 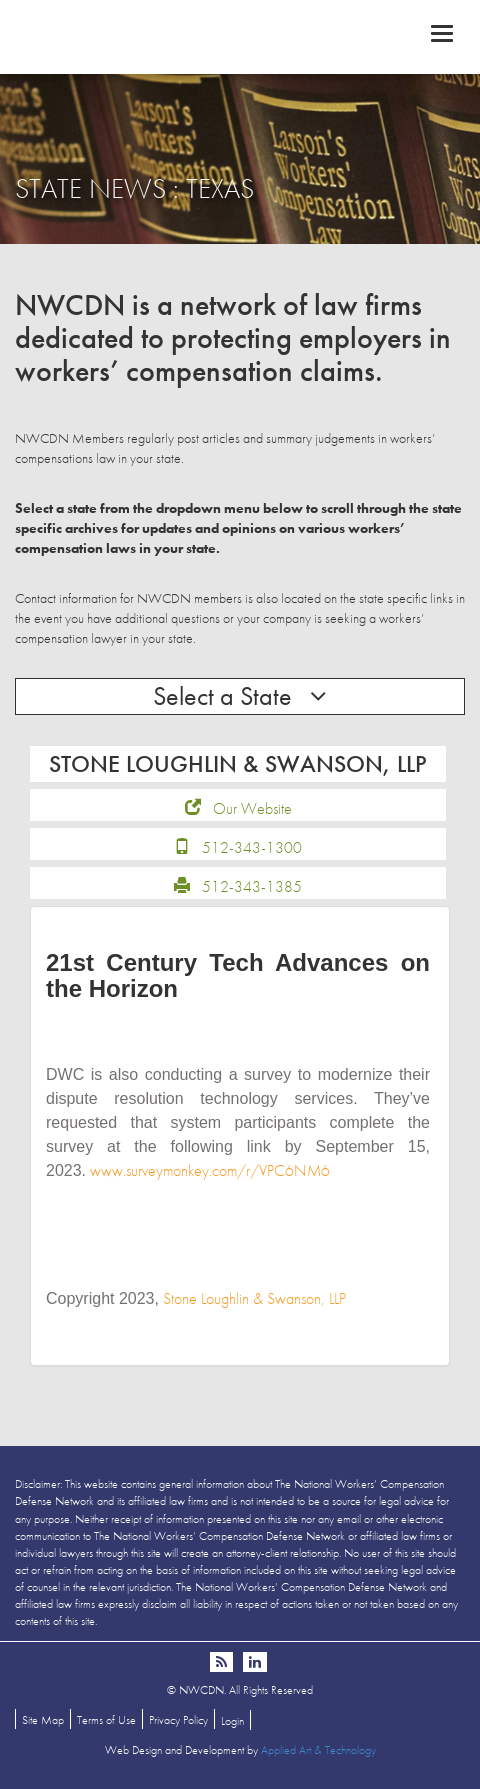 What do you see at coordinates (252, 808) in the screenshot?
I see `Our Website` at bounding box center [252, 808].